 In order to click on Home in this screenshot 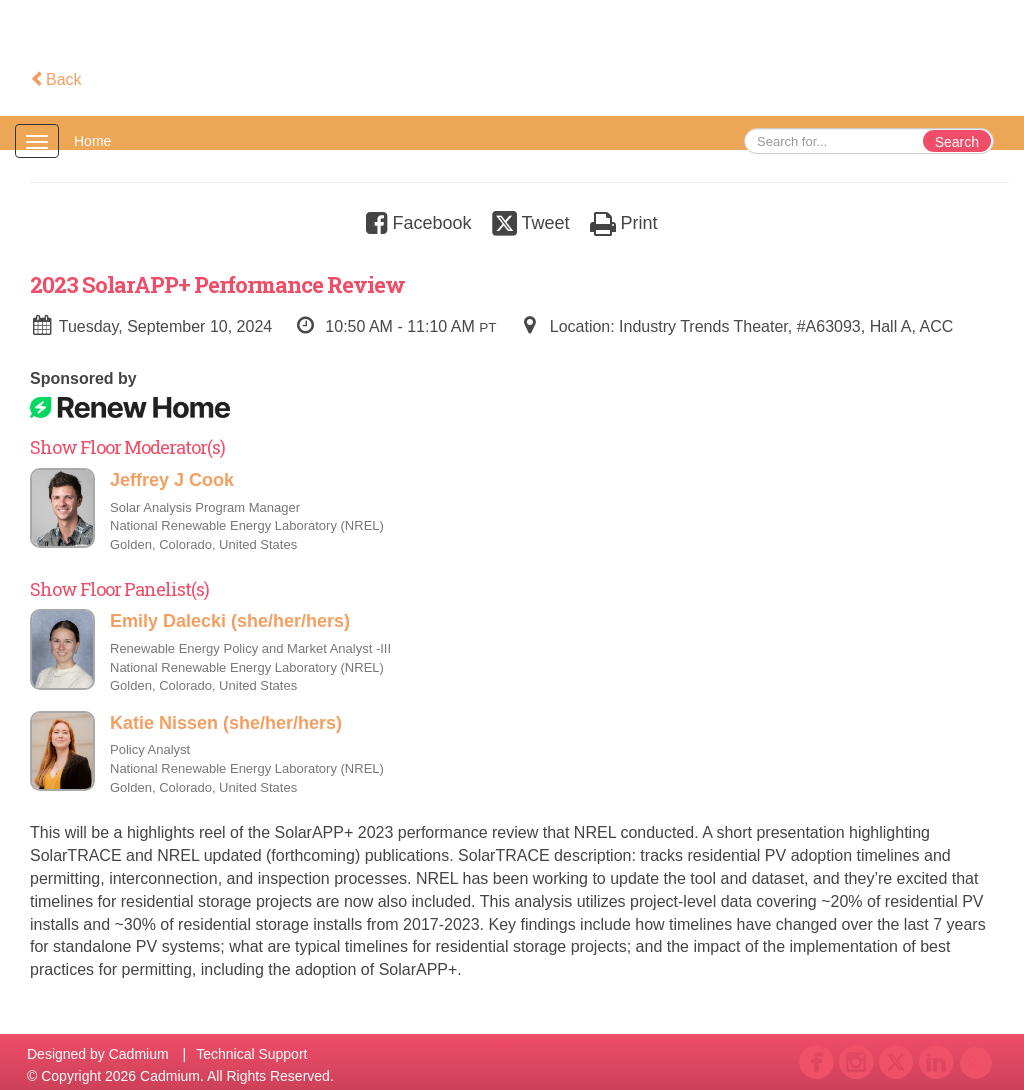, I will do `click(92, 141)`.